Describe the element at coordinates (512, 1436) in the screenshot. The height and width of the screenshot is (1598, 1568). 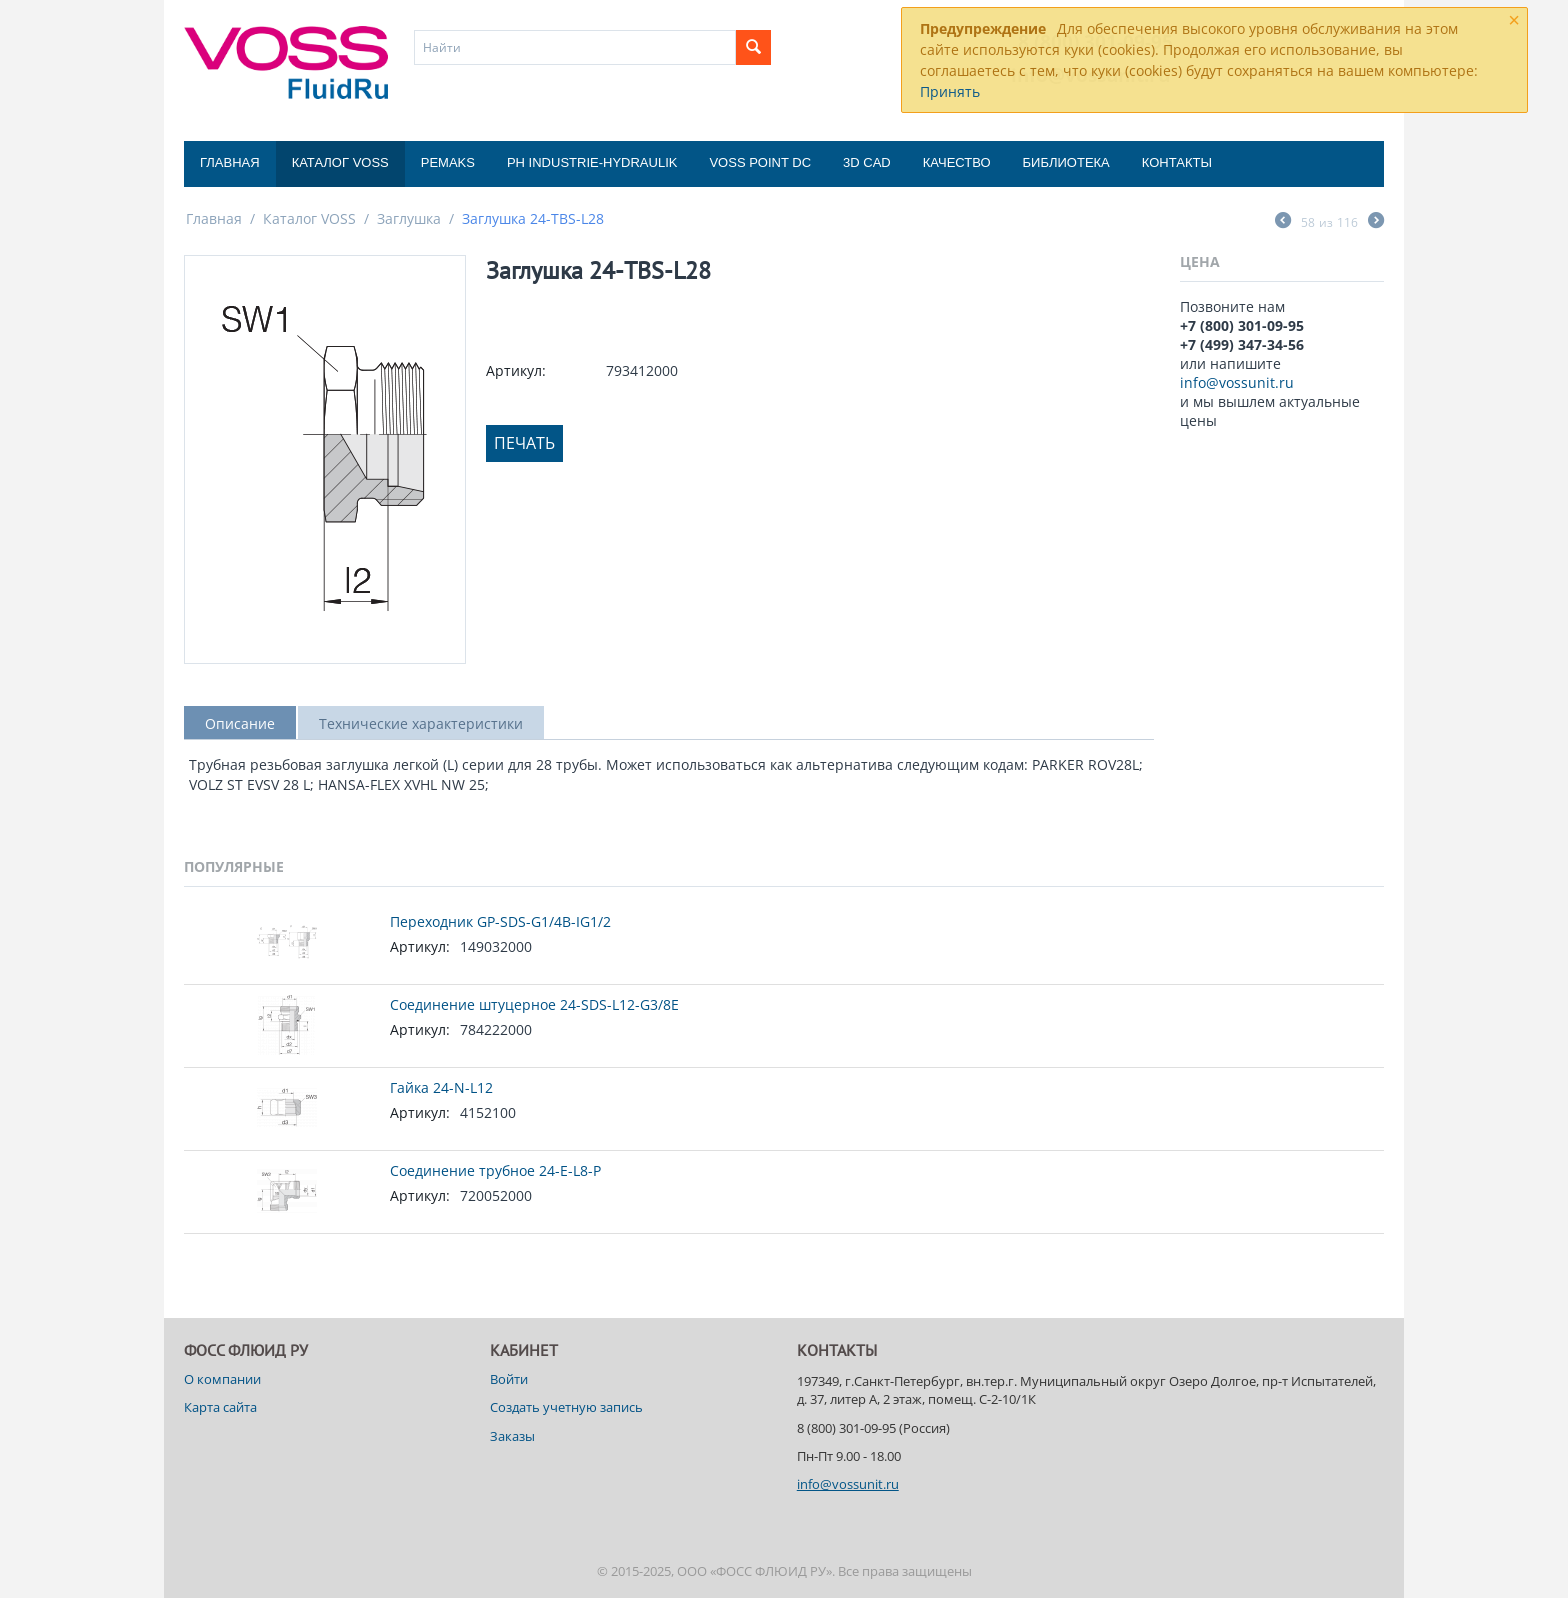
I see `Заказы` at that location.